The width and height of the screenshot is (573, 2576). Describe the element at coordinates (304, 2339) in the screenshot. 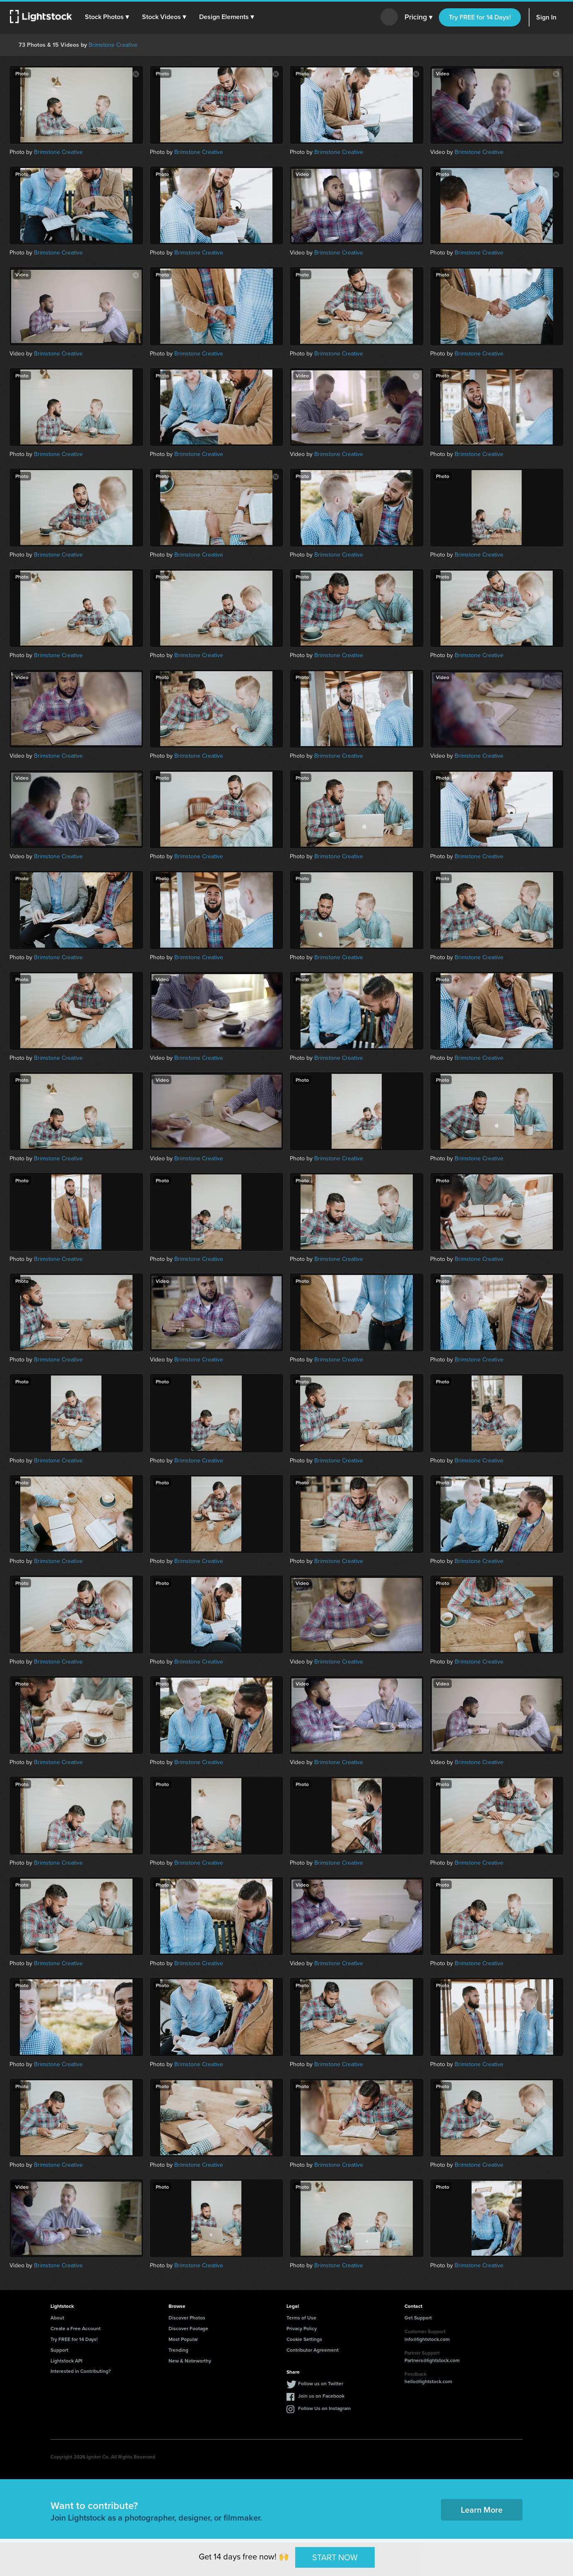

I see `Cookie Settings` at that location.